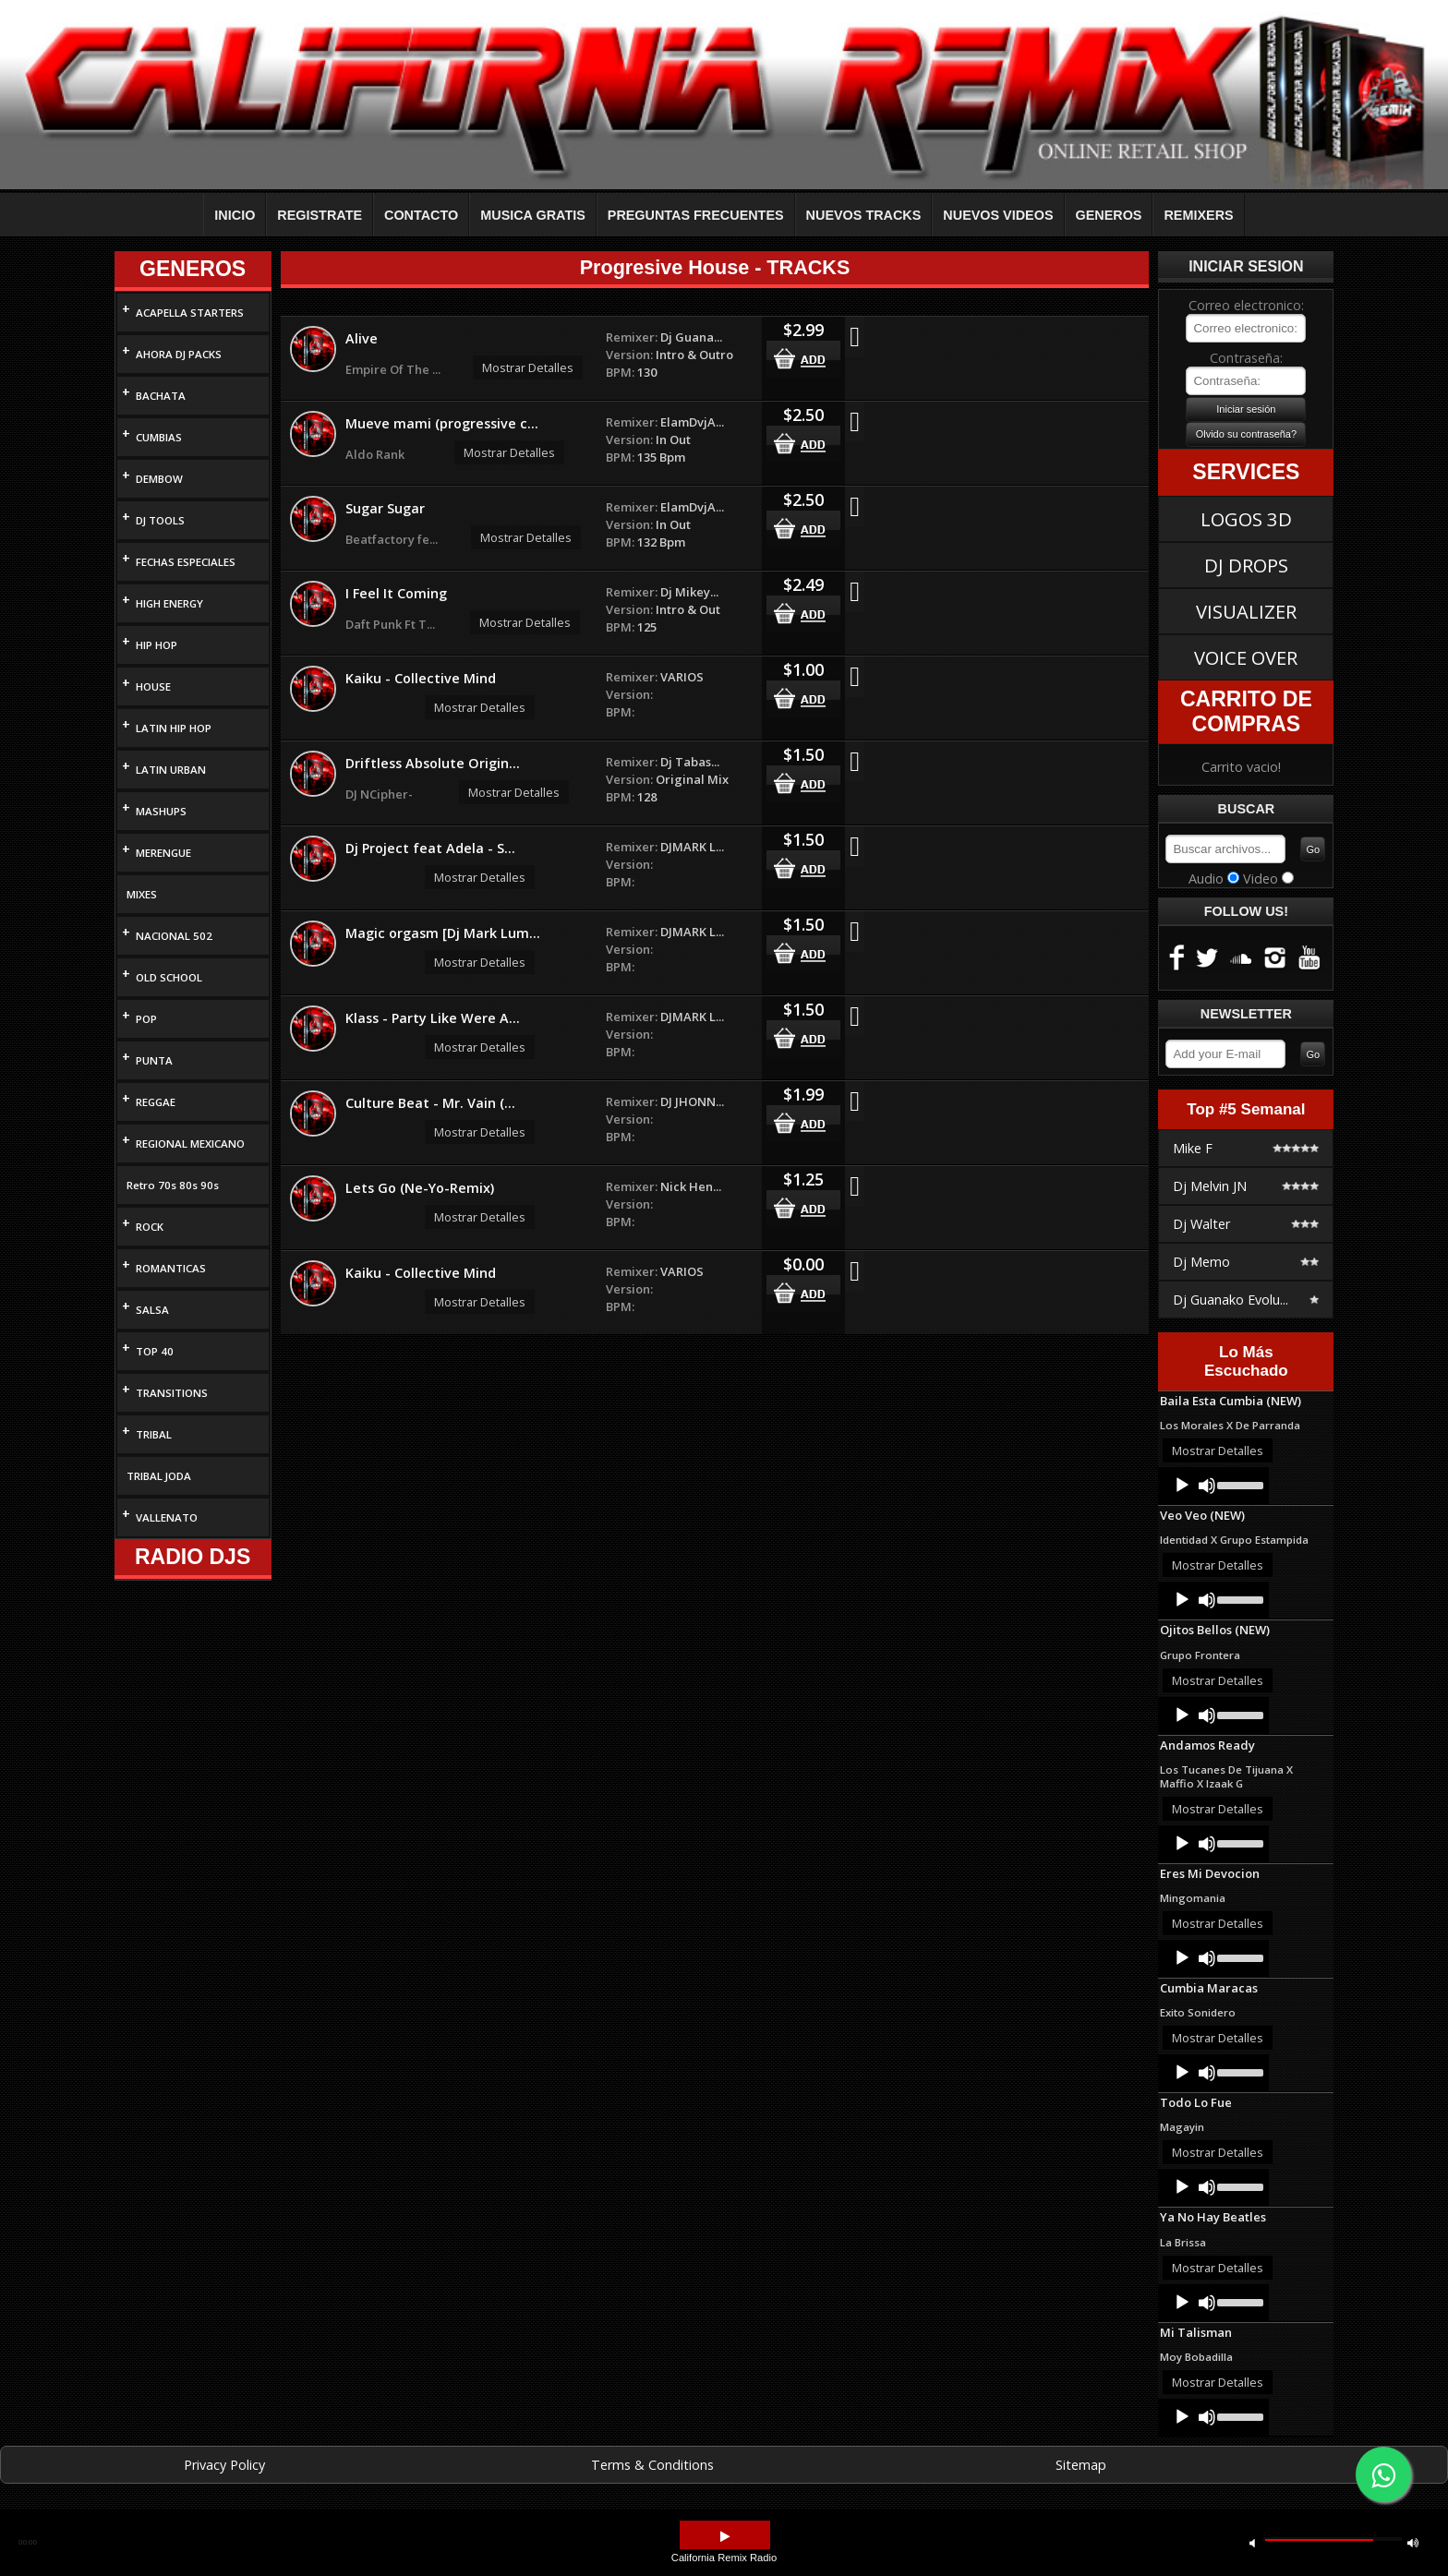 Image resolution: width=1448 pixels, height=2576 pixels. What do you see at coordinates (190, 312) in the screenshot?
I see `ACAPELLA STARTERS` at bounding box center [190, 312].